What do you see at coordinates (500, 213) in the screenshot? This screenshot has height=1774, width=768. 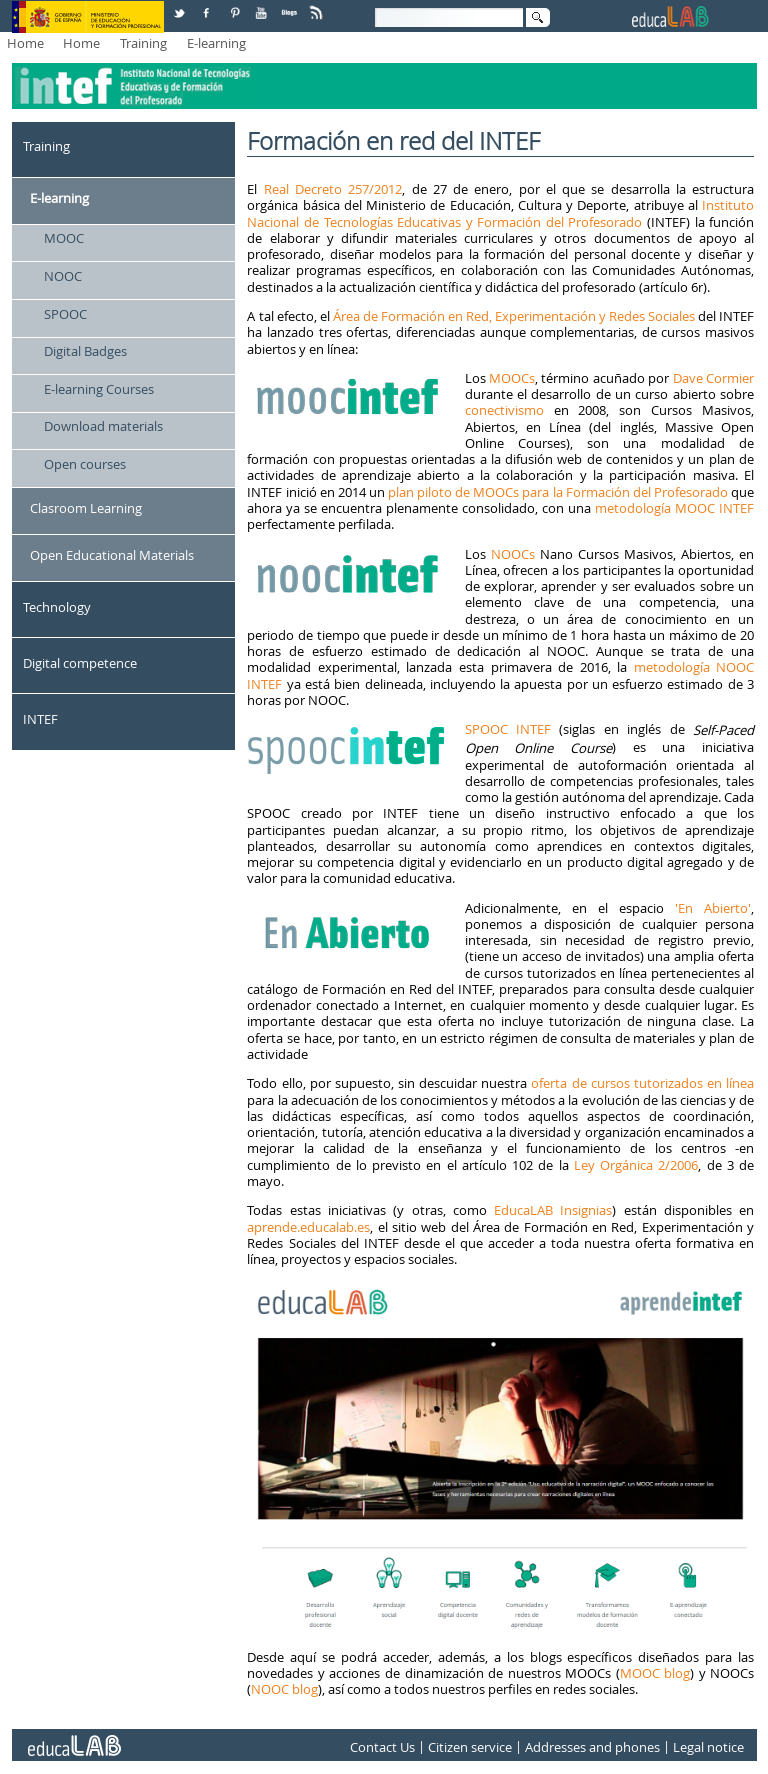 I see `Instituto Nacional de Tecnologías Educativas y Formación del Profesorado` at bounding box center [500, 213].